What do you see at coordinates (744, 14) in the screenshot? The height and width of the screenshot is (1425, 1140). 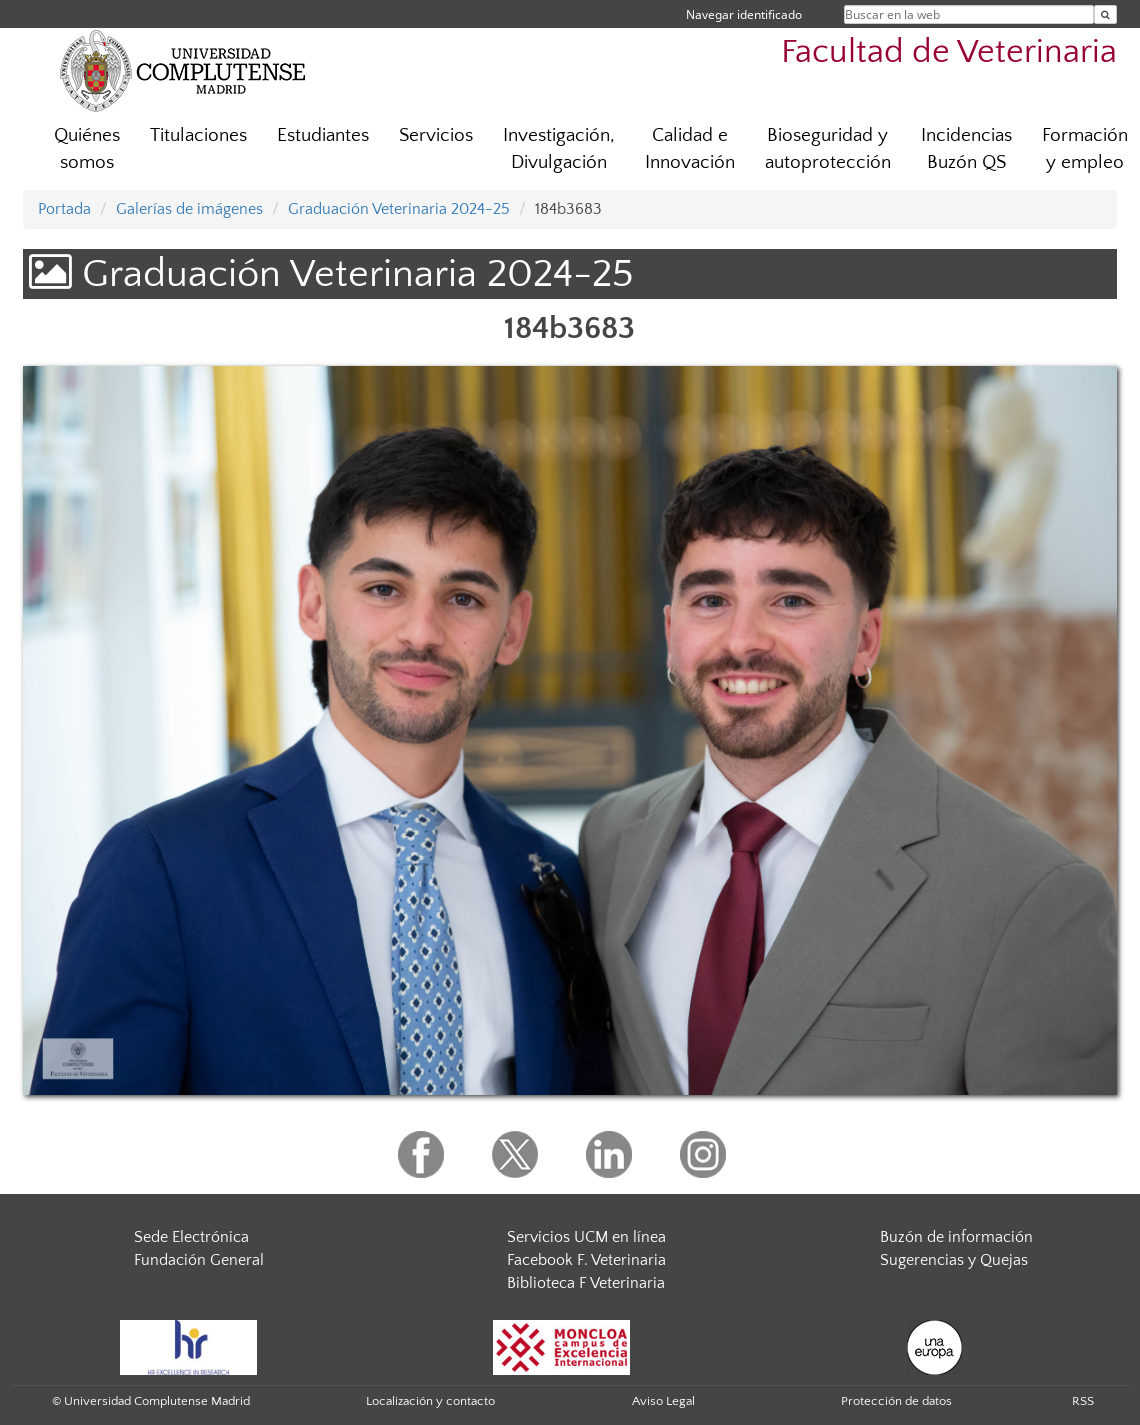 I see `Navegar identificado` at bounding box center [744, 14].